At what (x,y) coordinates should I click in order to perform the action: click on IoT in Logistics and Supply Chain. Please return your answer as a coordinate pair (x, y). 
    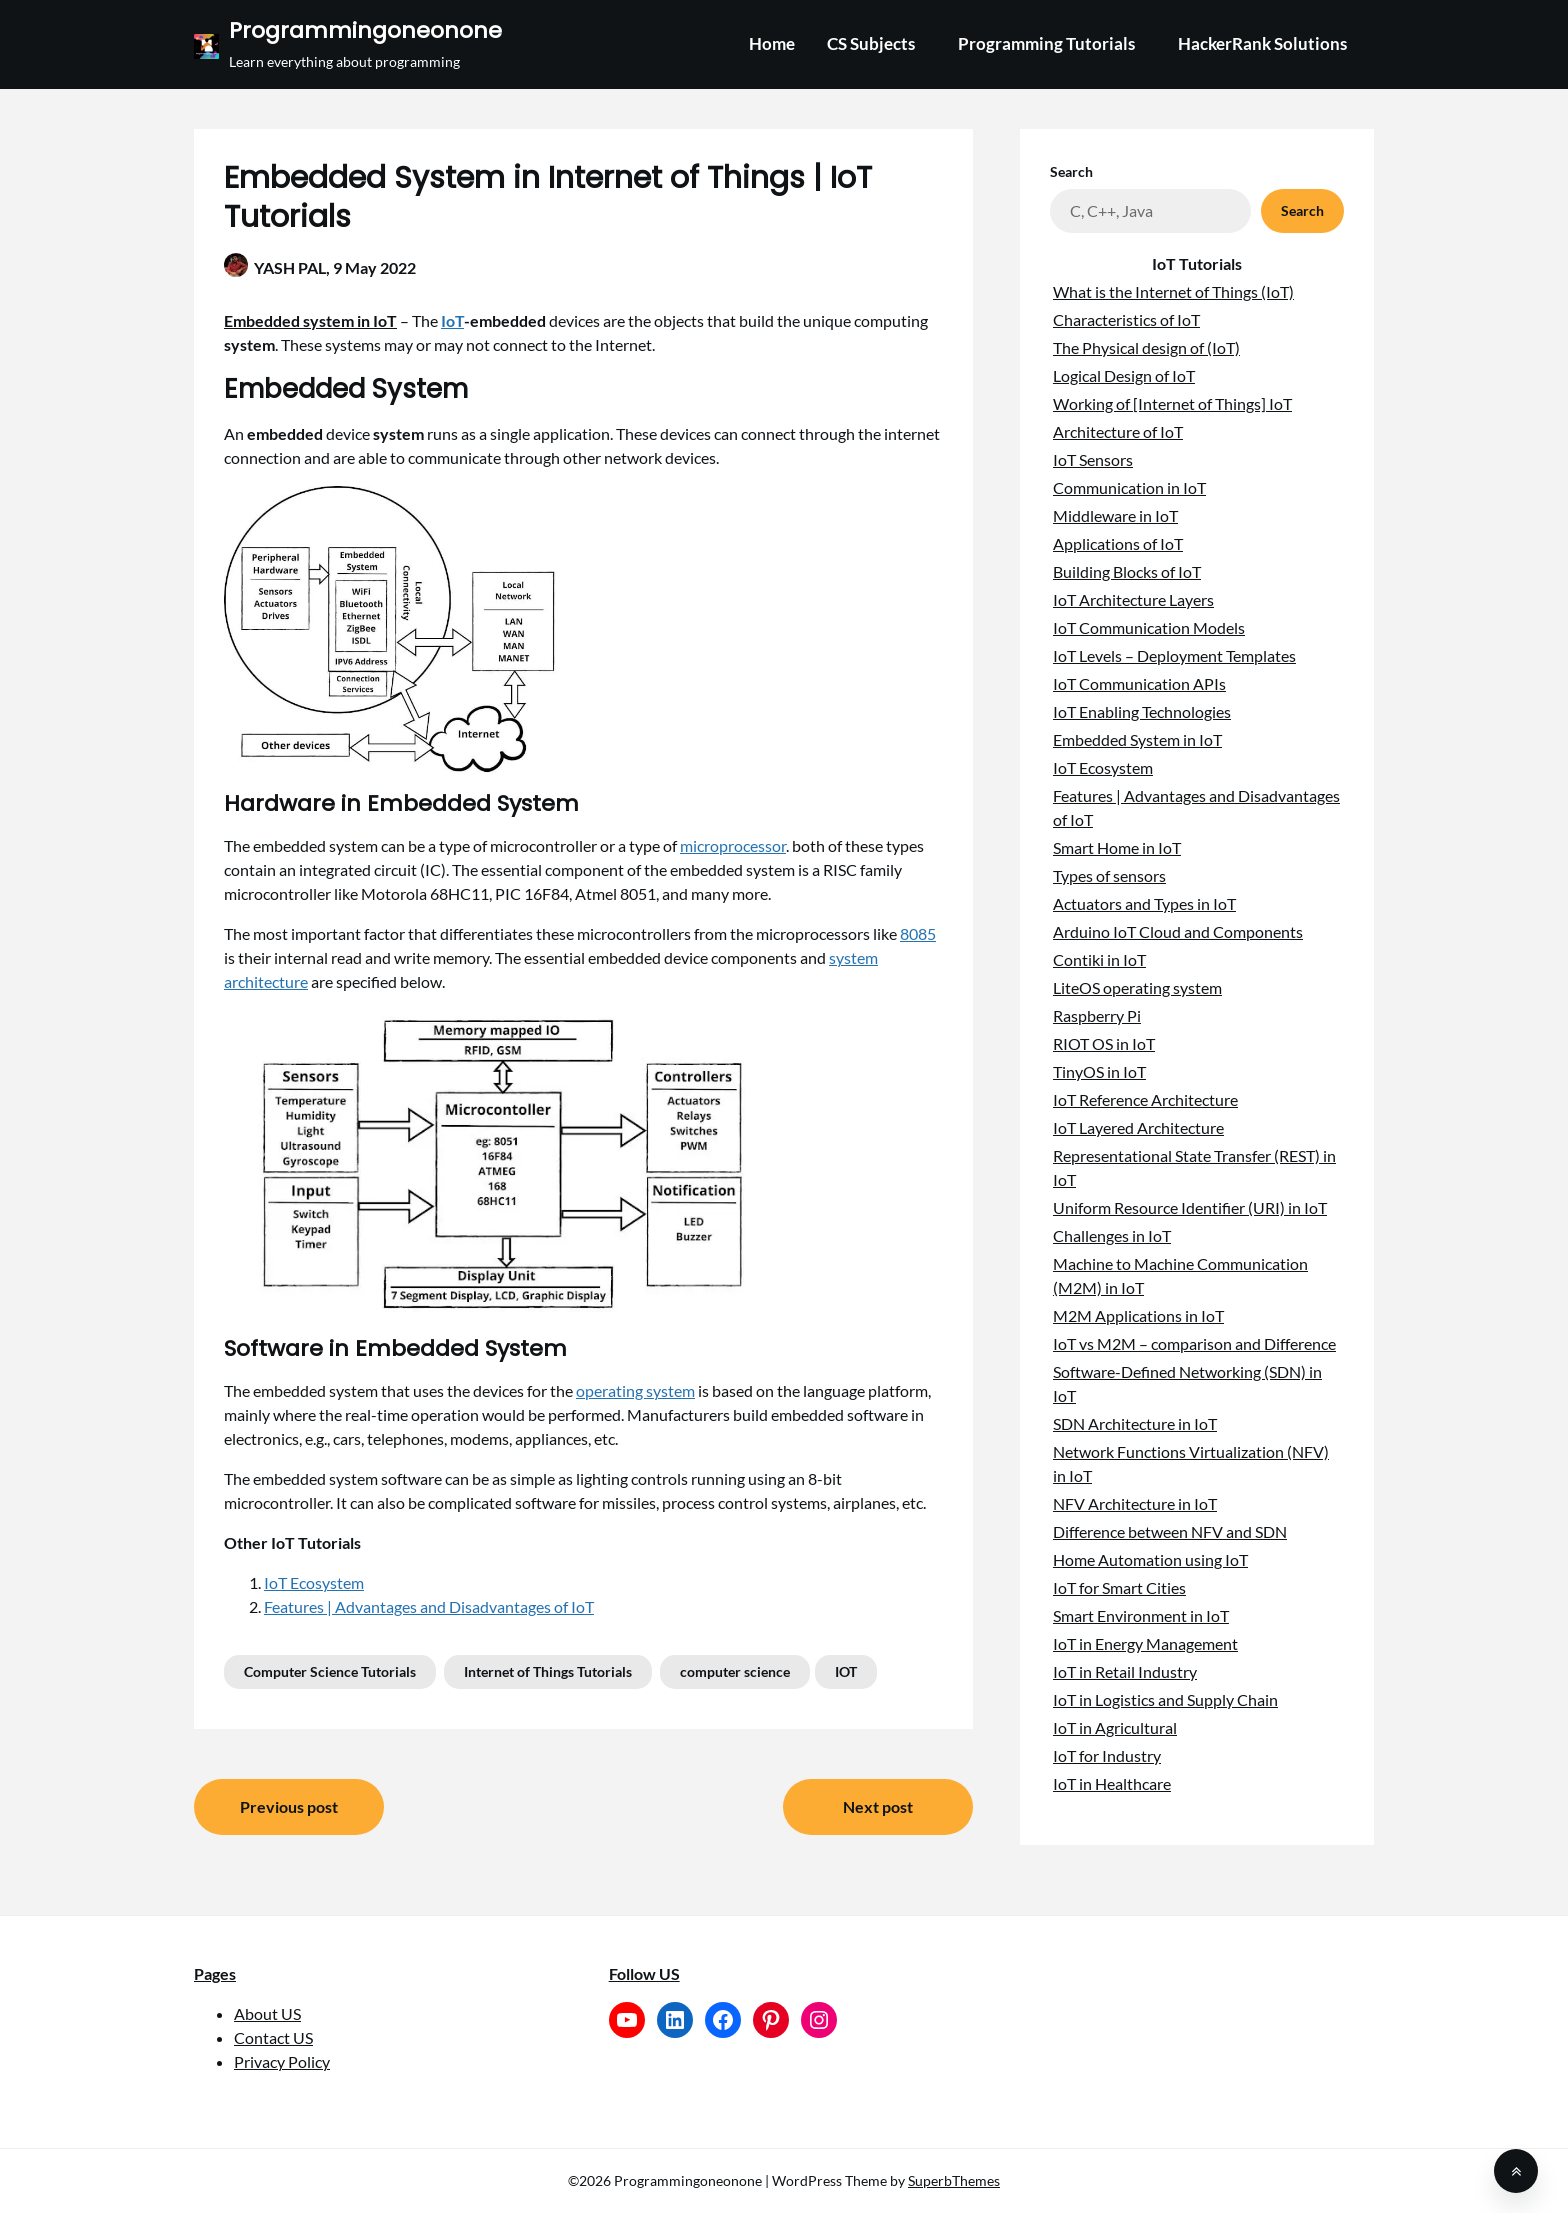
    Looking at the image, I should click on (1165, 1699).